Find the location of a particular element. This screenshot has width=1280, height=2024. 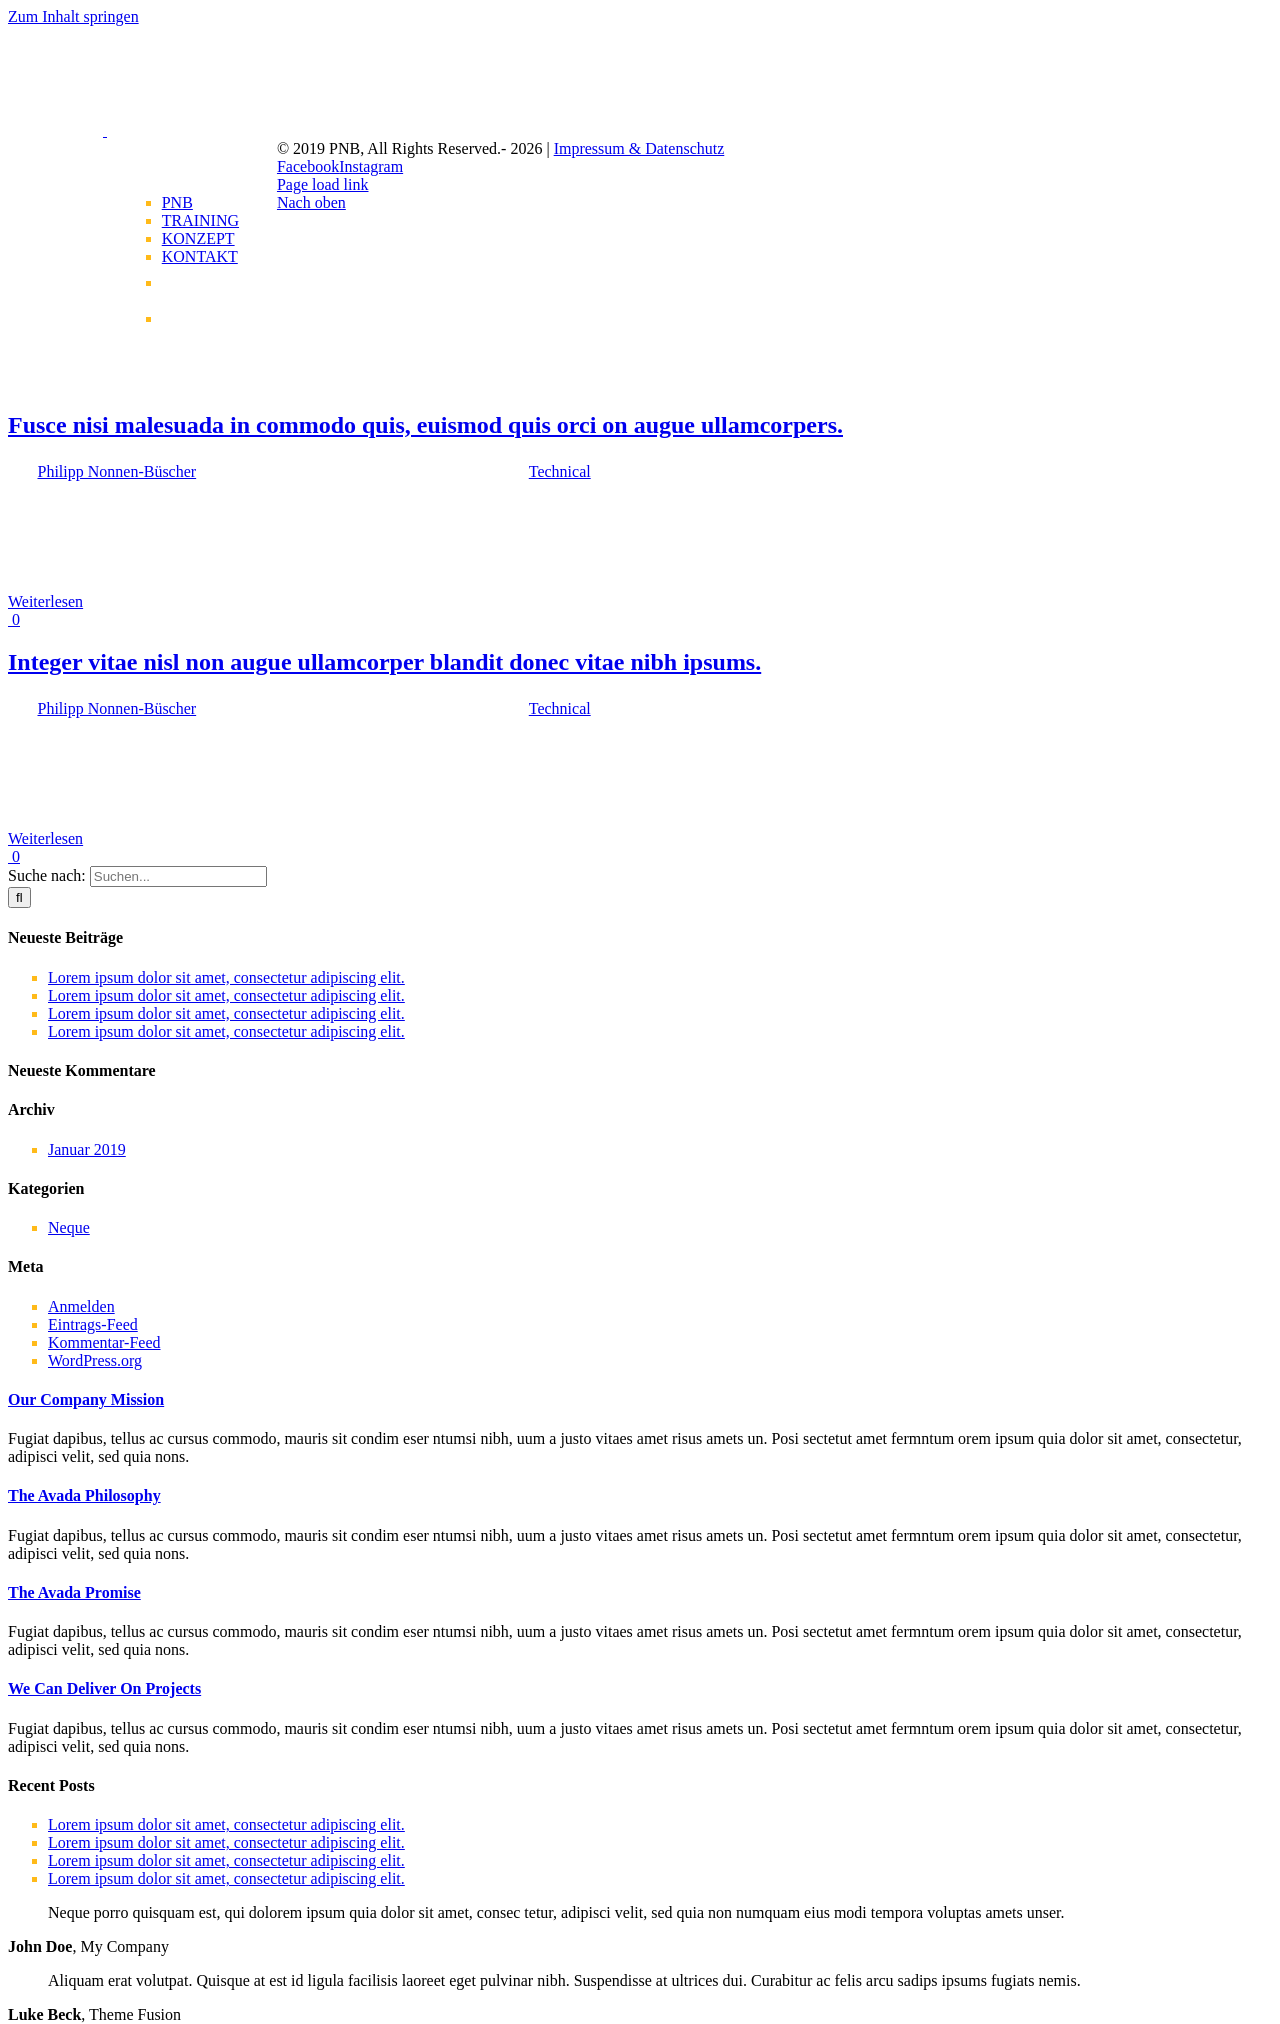

[Suchen...] is located at coordinates (178, 876).